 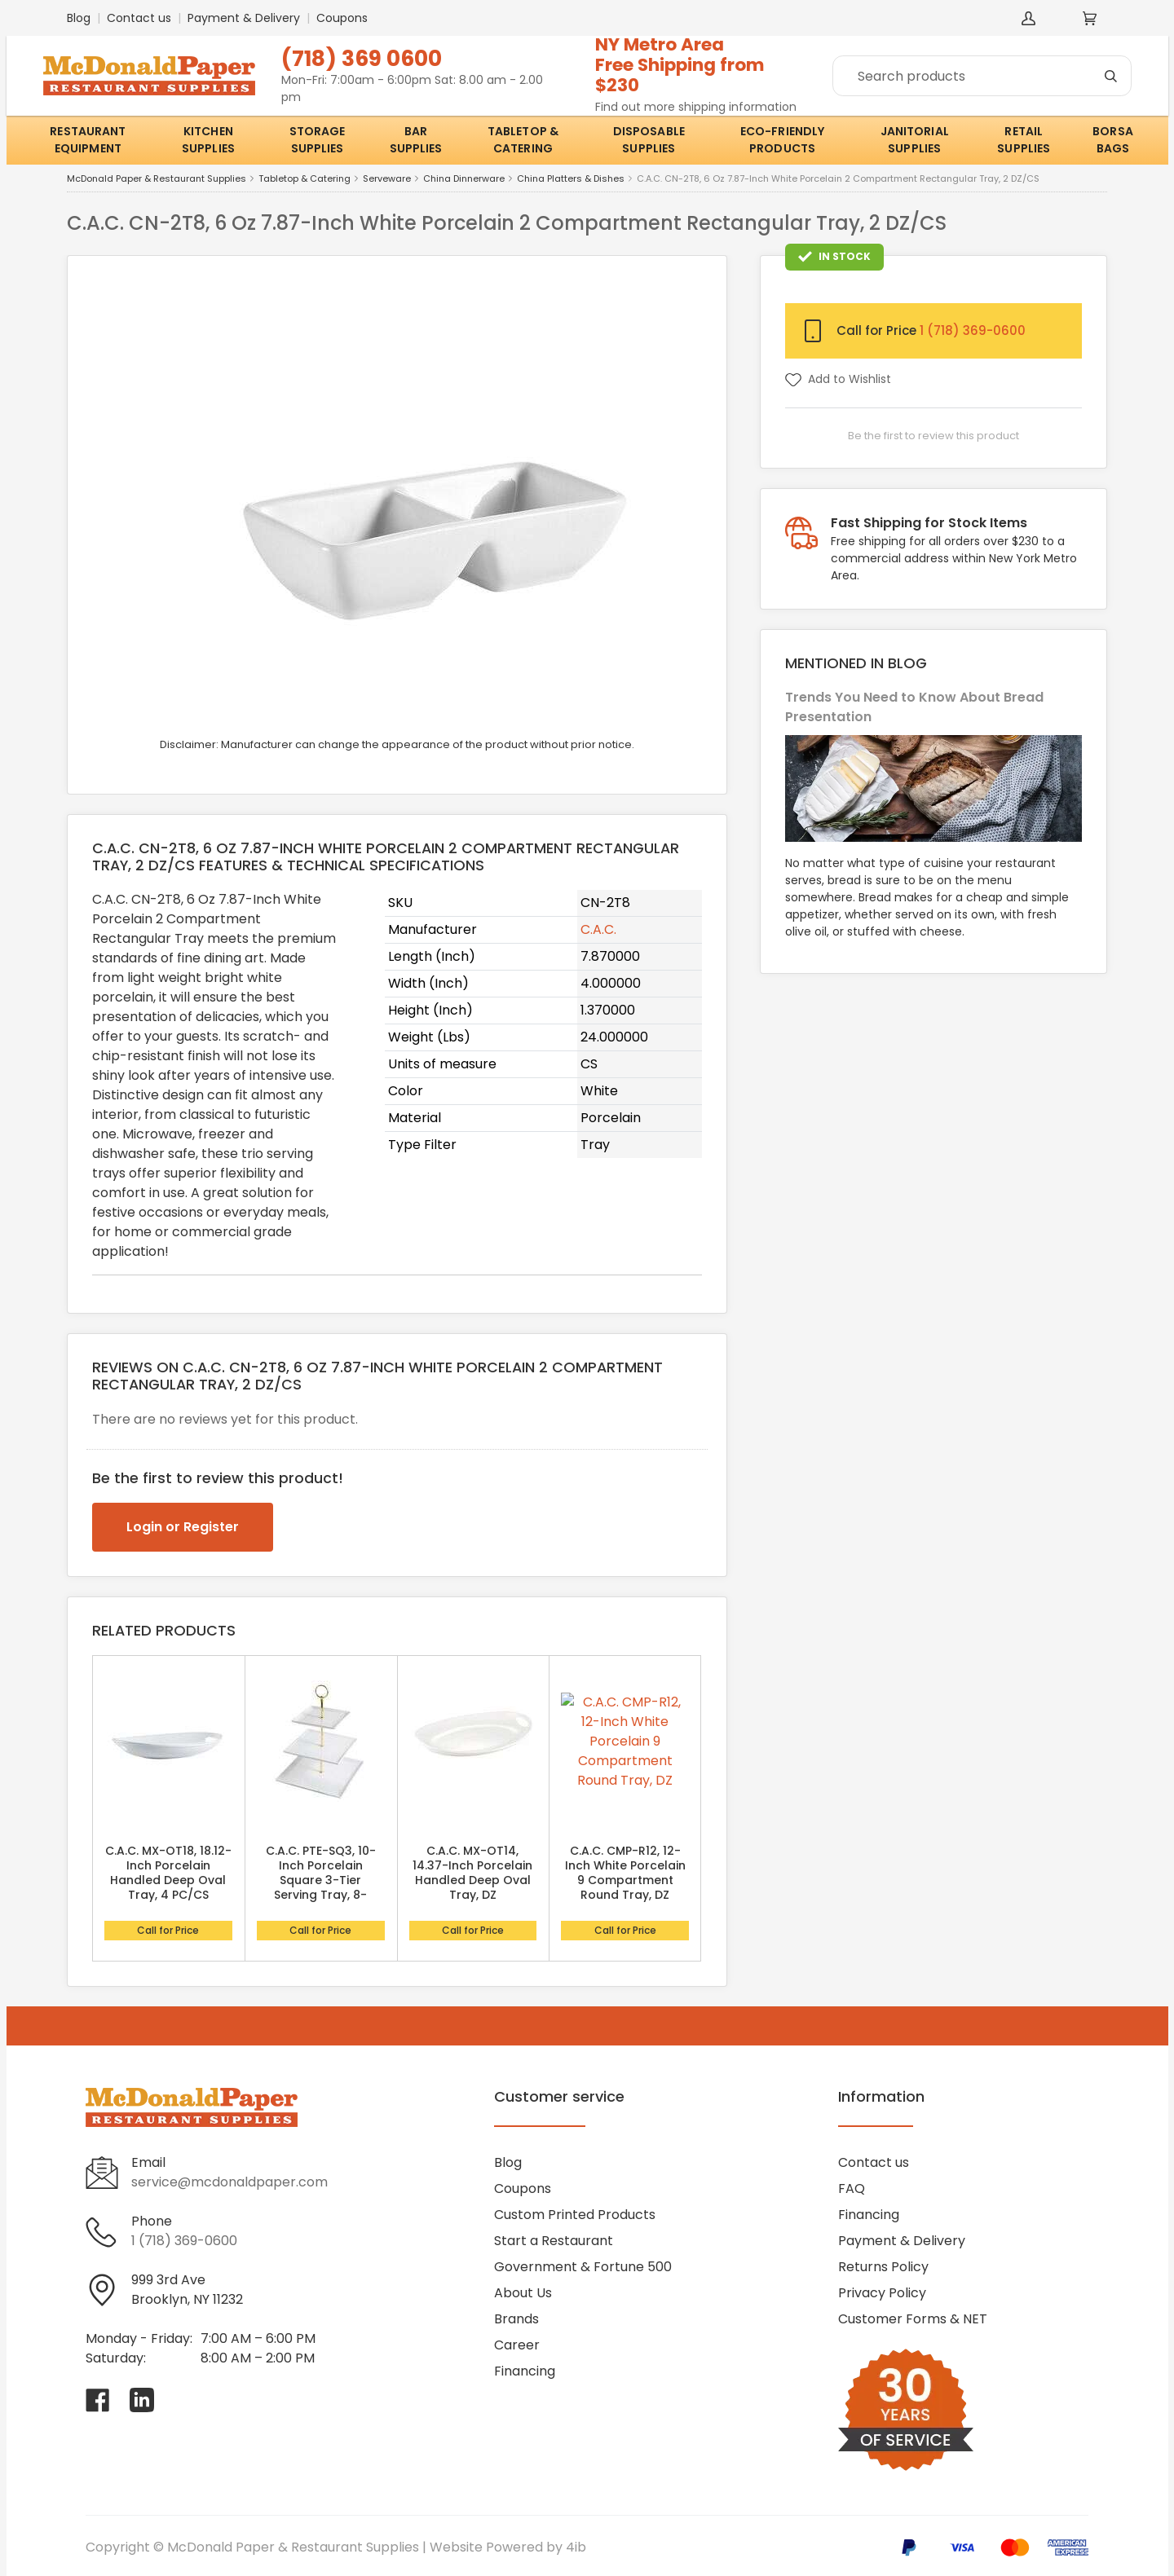 I want to click on Serveware, so click(x=387, y=179).